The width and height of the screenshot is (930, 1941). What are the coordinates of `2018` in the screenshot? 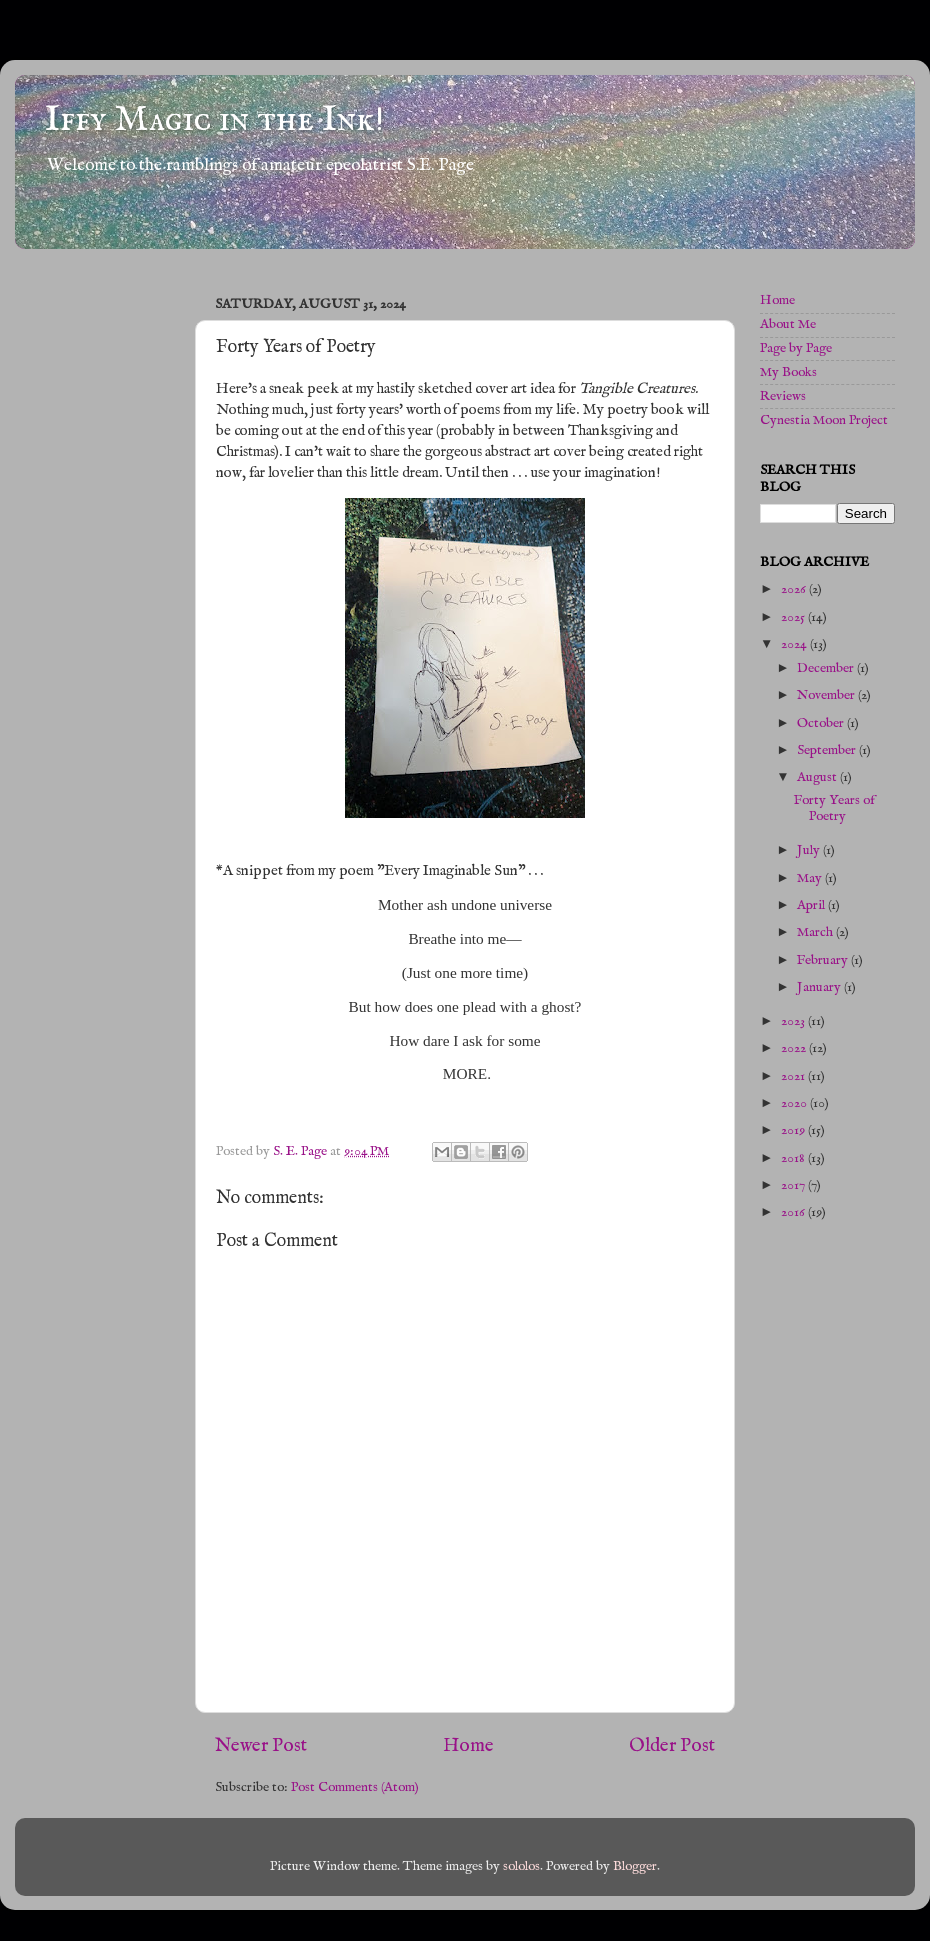 It's located at (794, 1158).